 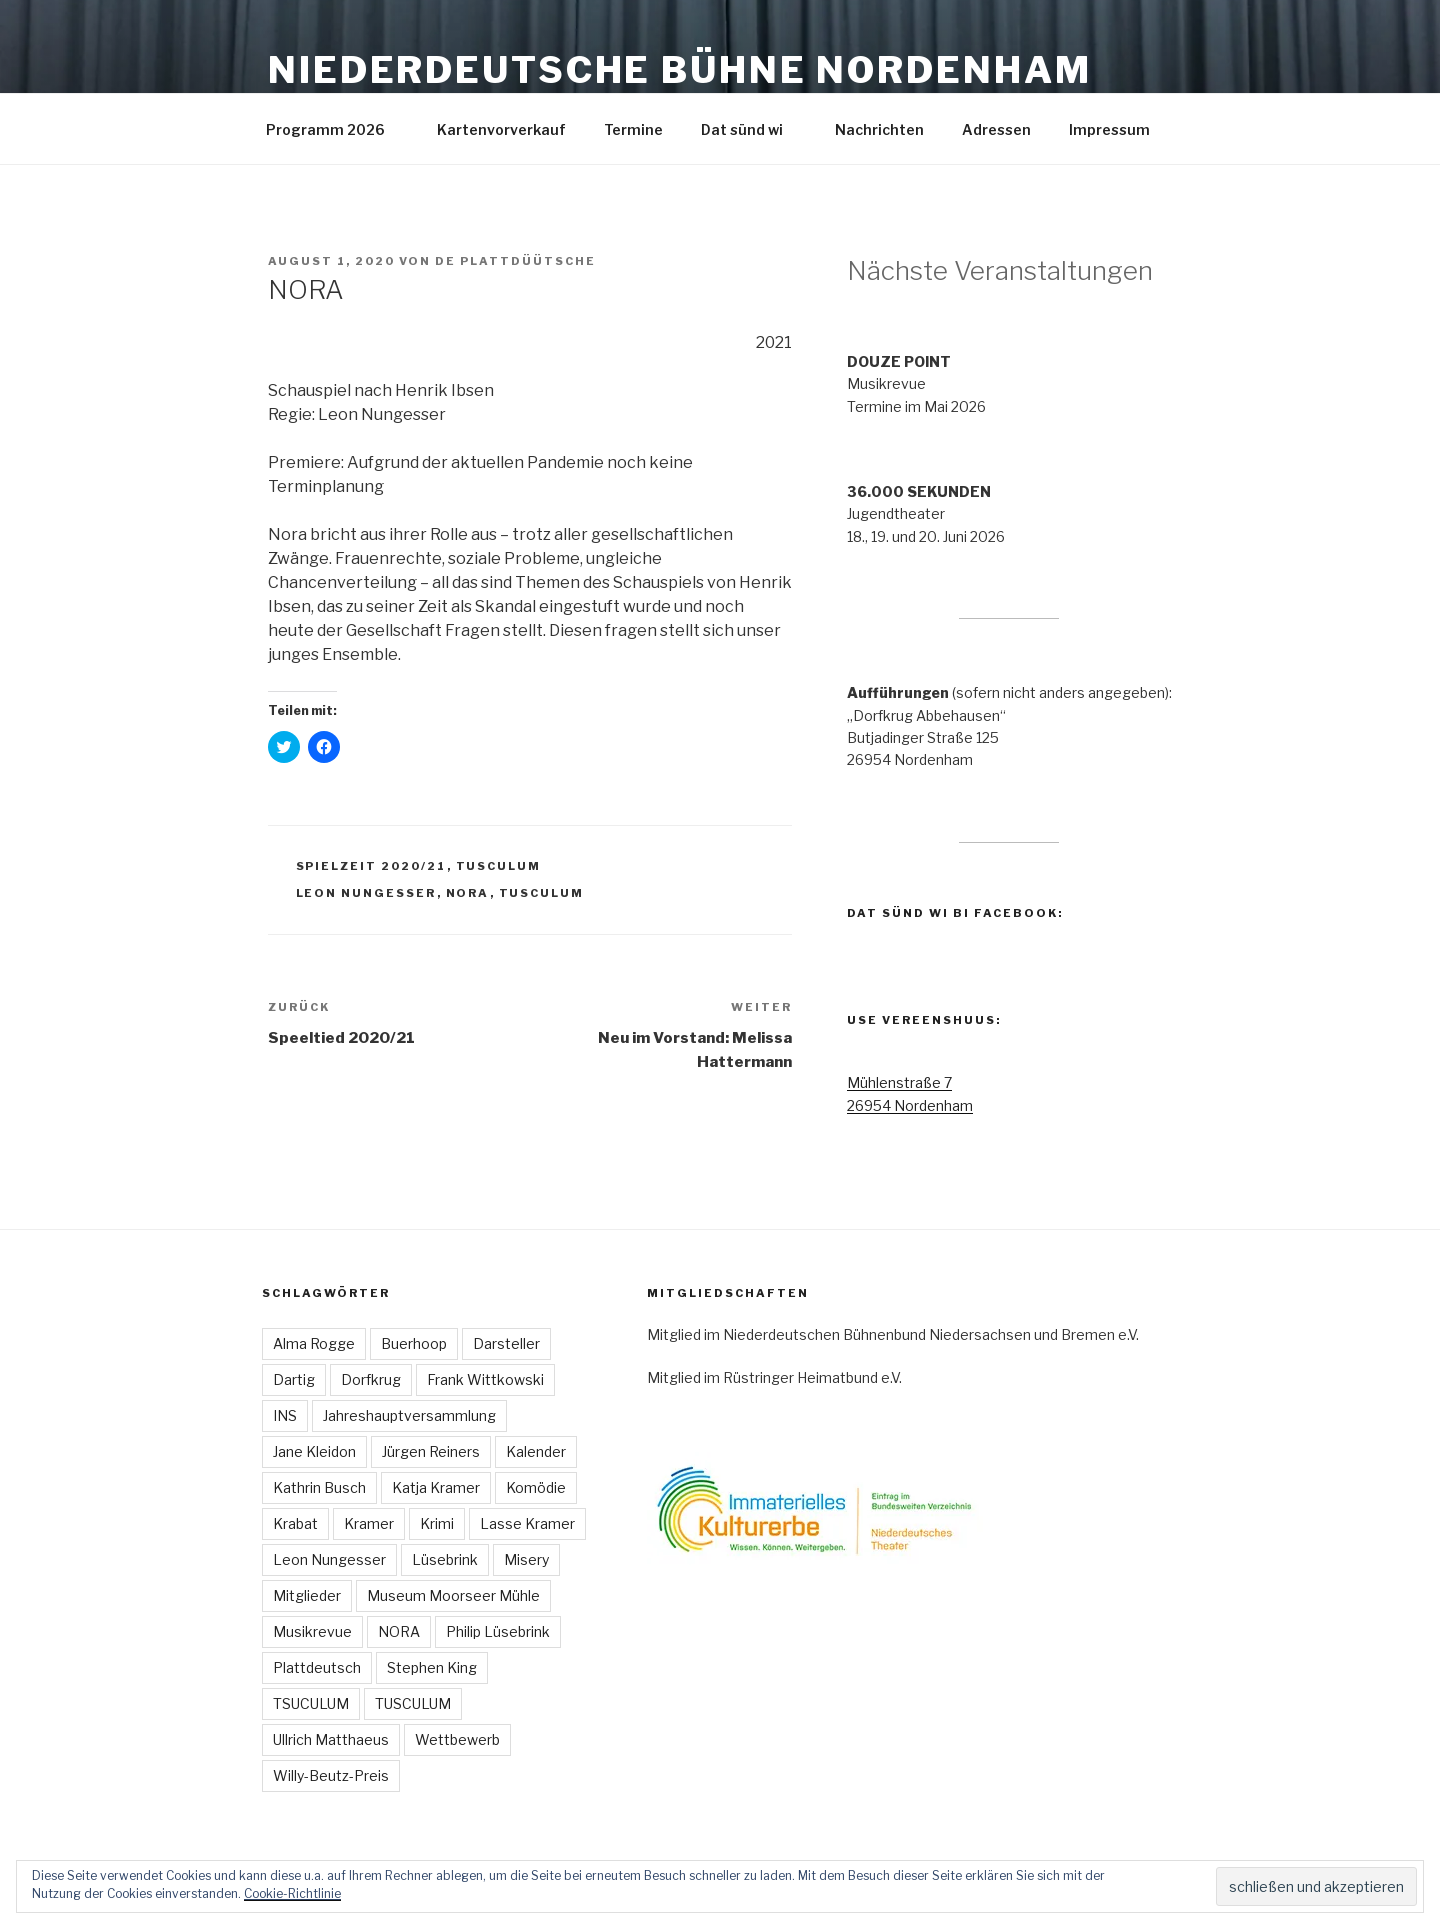 What do you see at coordinates (307, 1595) in the screenshot?
I see `Mitglieder` at bounding box center [307, 1595].